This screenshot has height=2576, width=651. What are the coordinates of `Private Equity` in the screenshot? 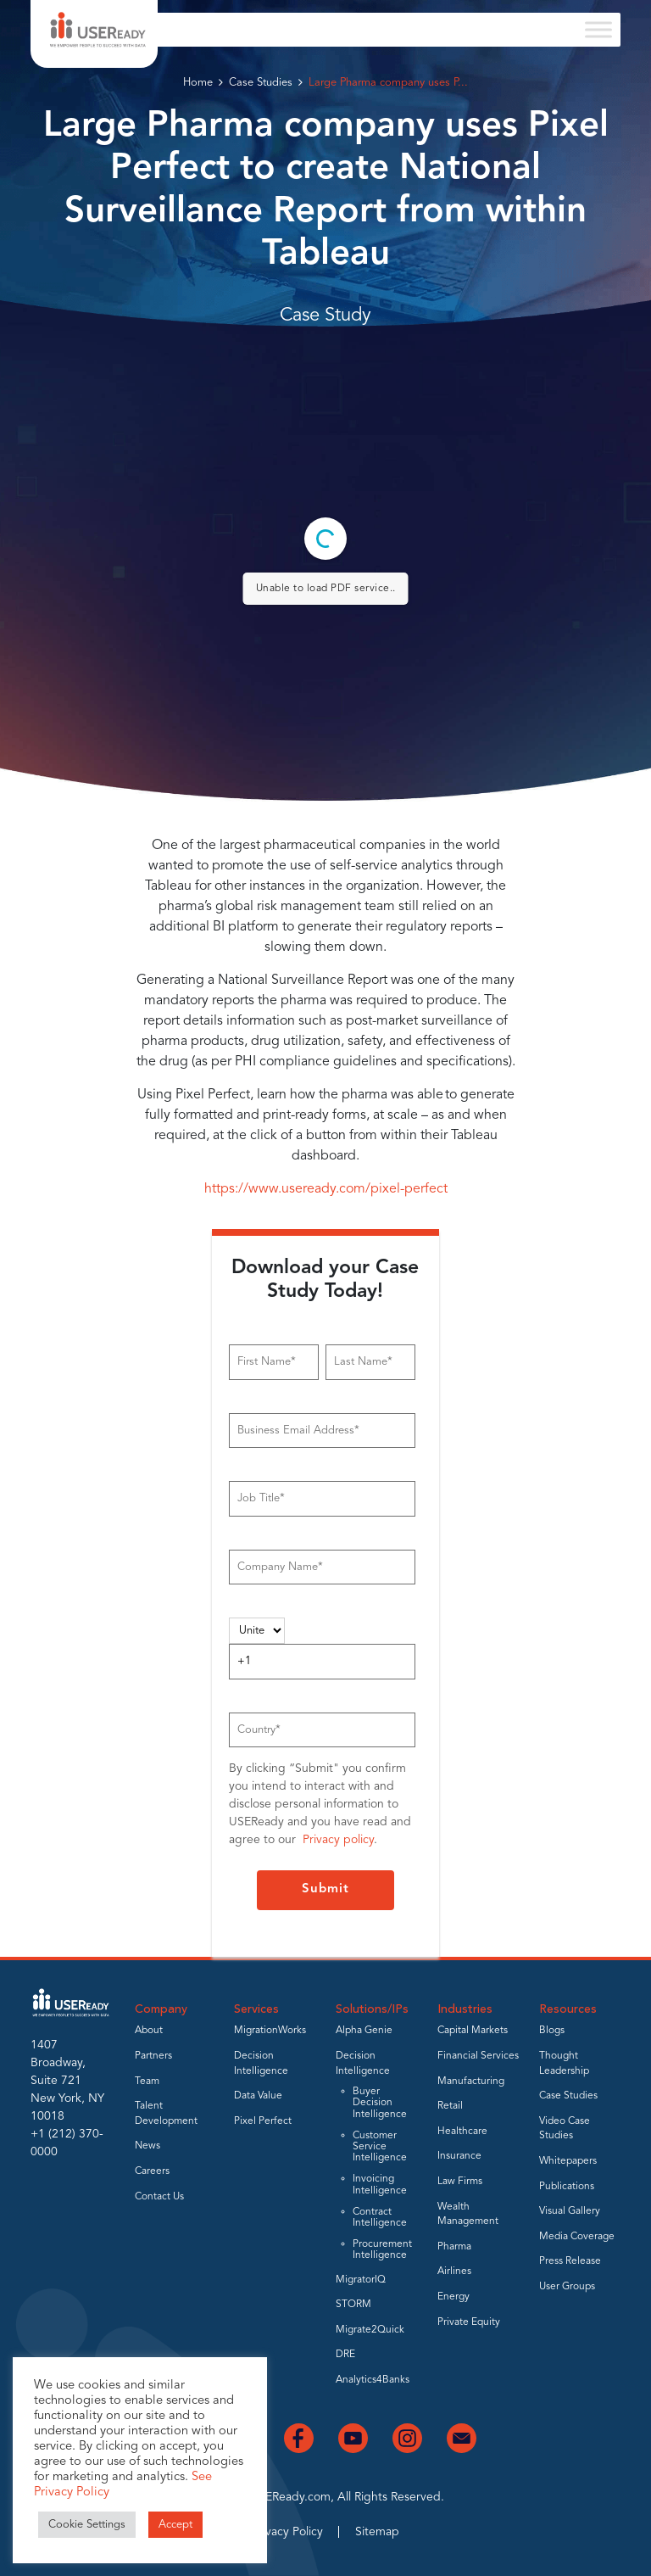 It's located at (468, 2322).